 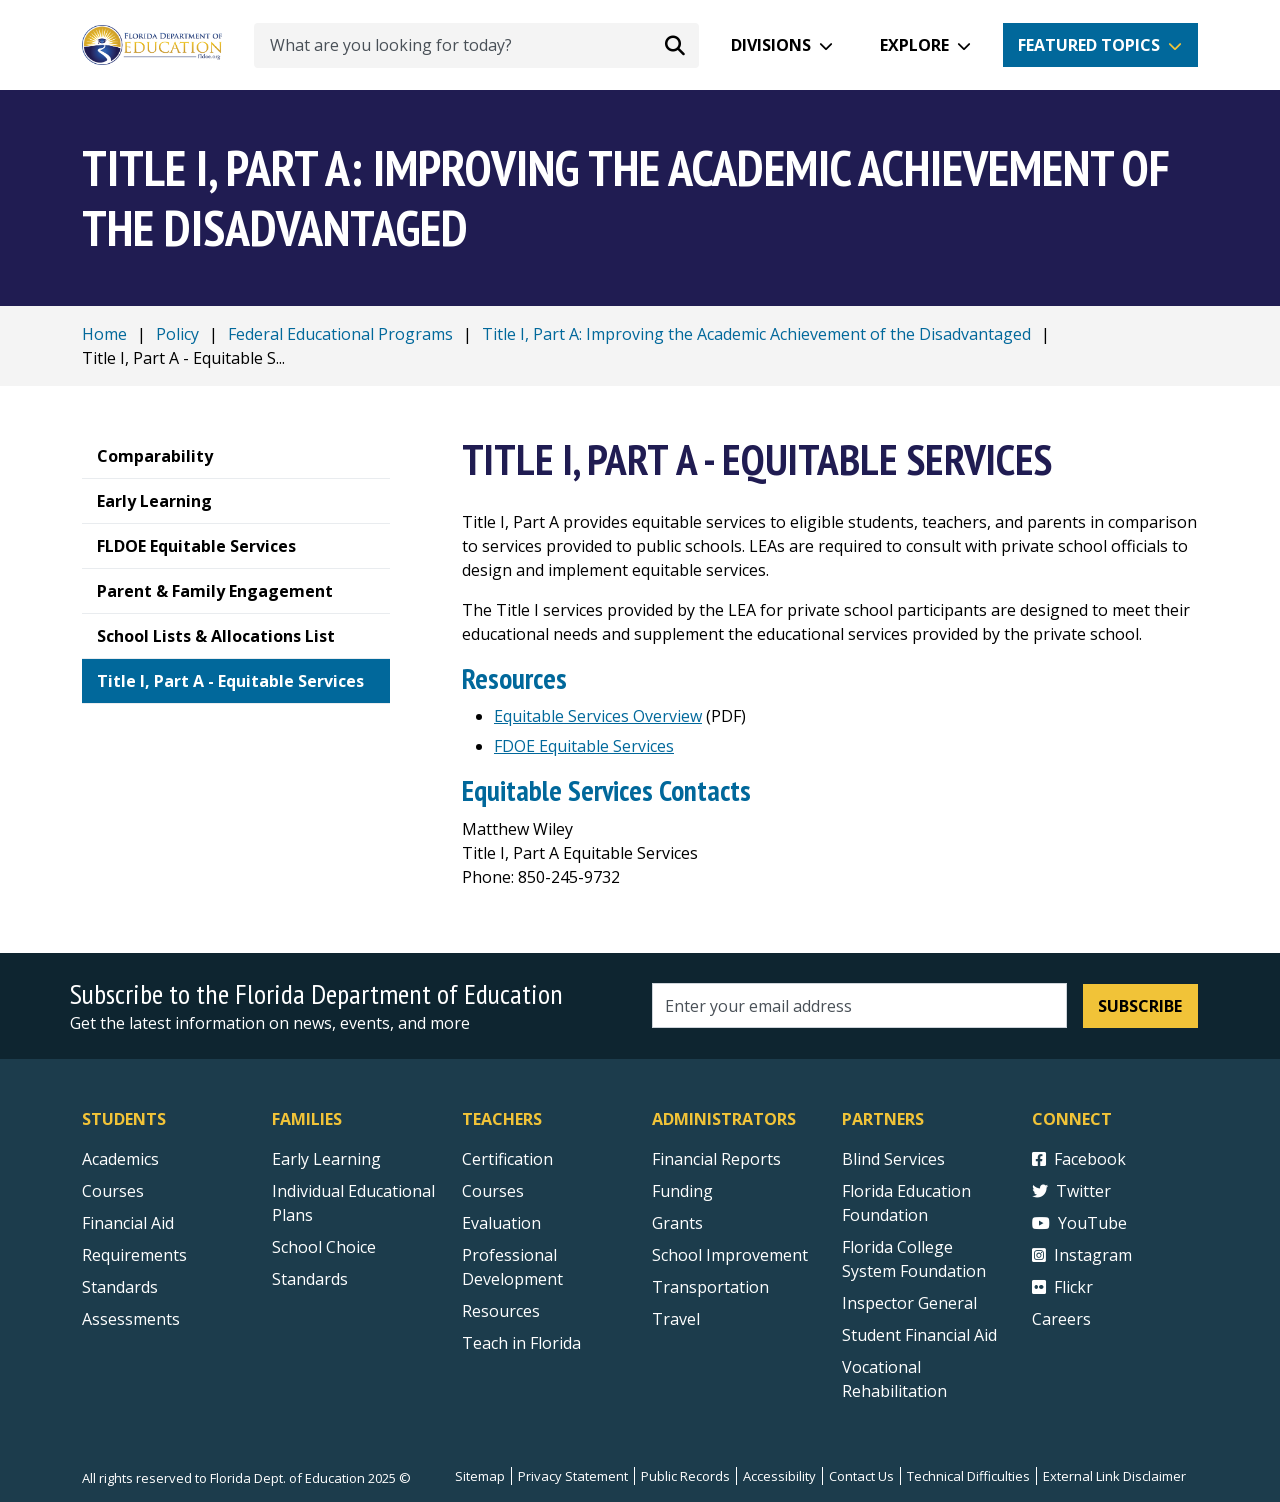 I want to click on Subscribe, so click(x=1140, y=1006).